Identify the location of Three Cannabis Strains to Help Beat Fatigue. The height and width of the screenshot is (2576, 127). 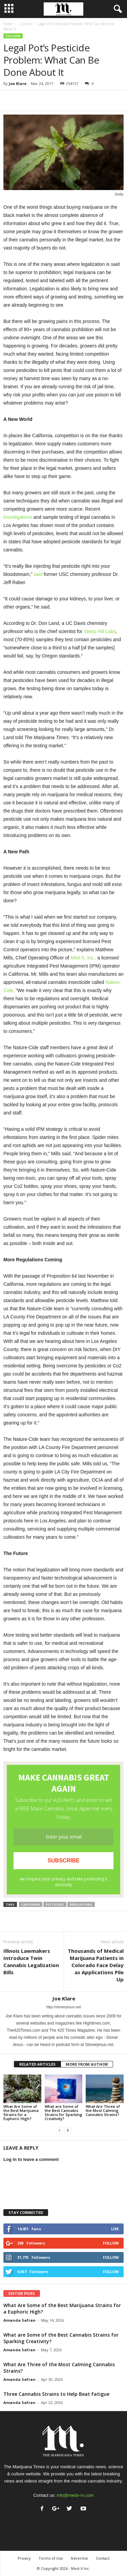
(56, 2394).